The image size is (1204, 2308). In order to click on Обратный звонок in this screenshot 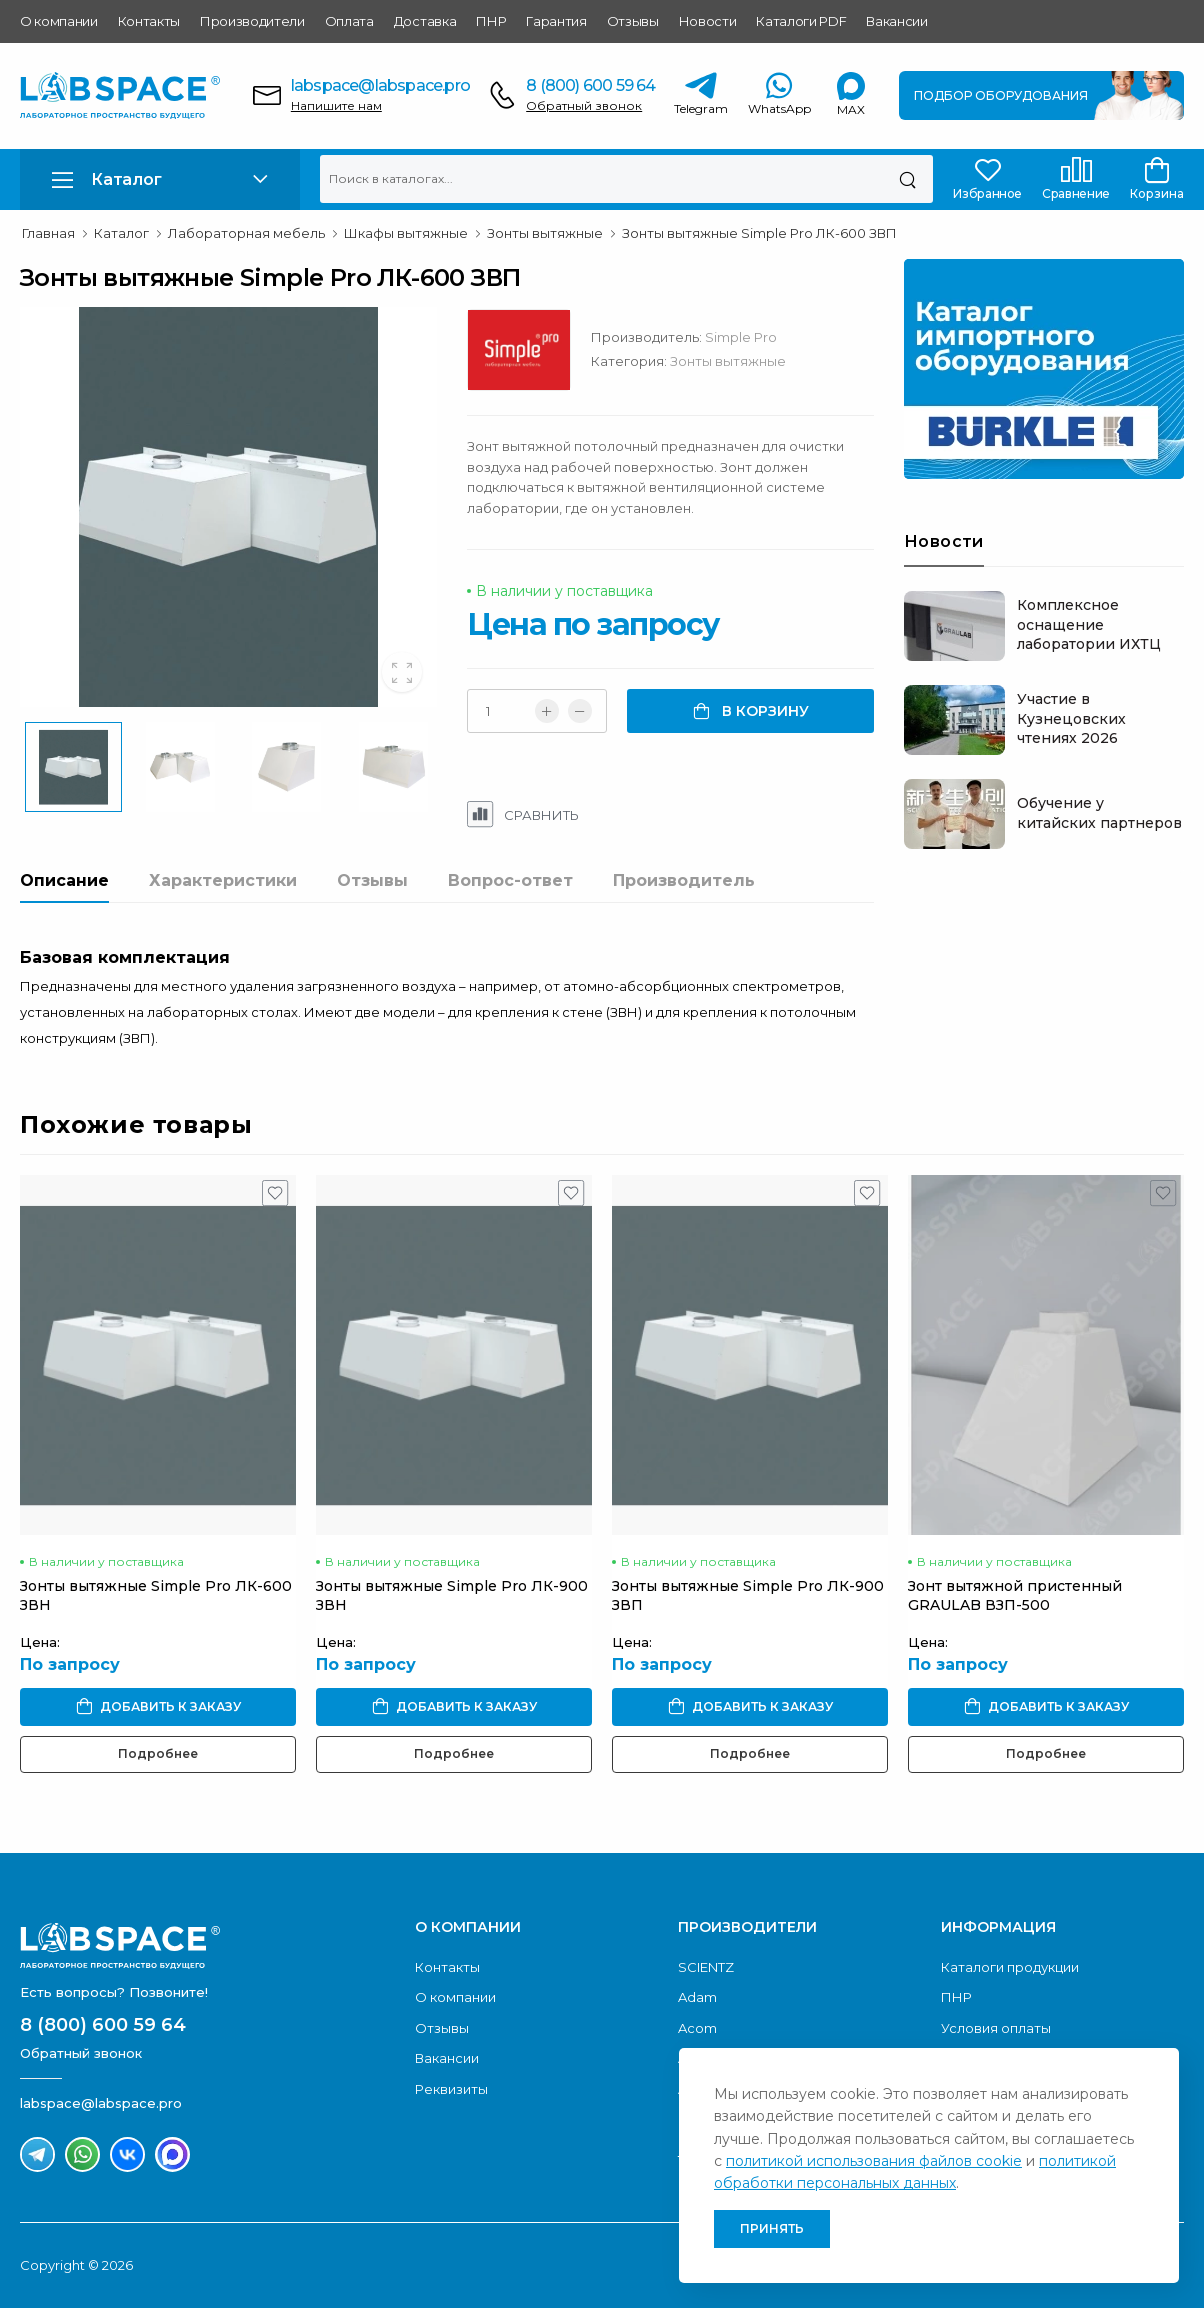, I will do `click(584, 105)`.